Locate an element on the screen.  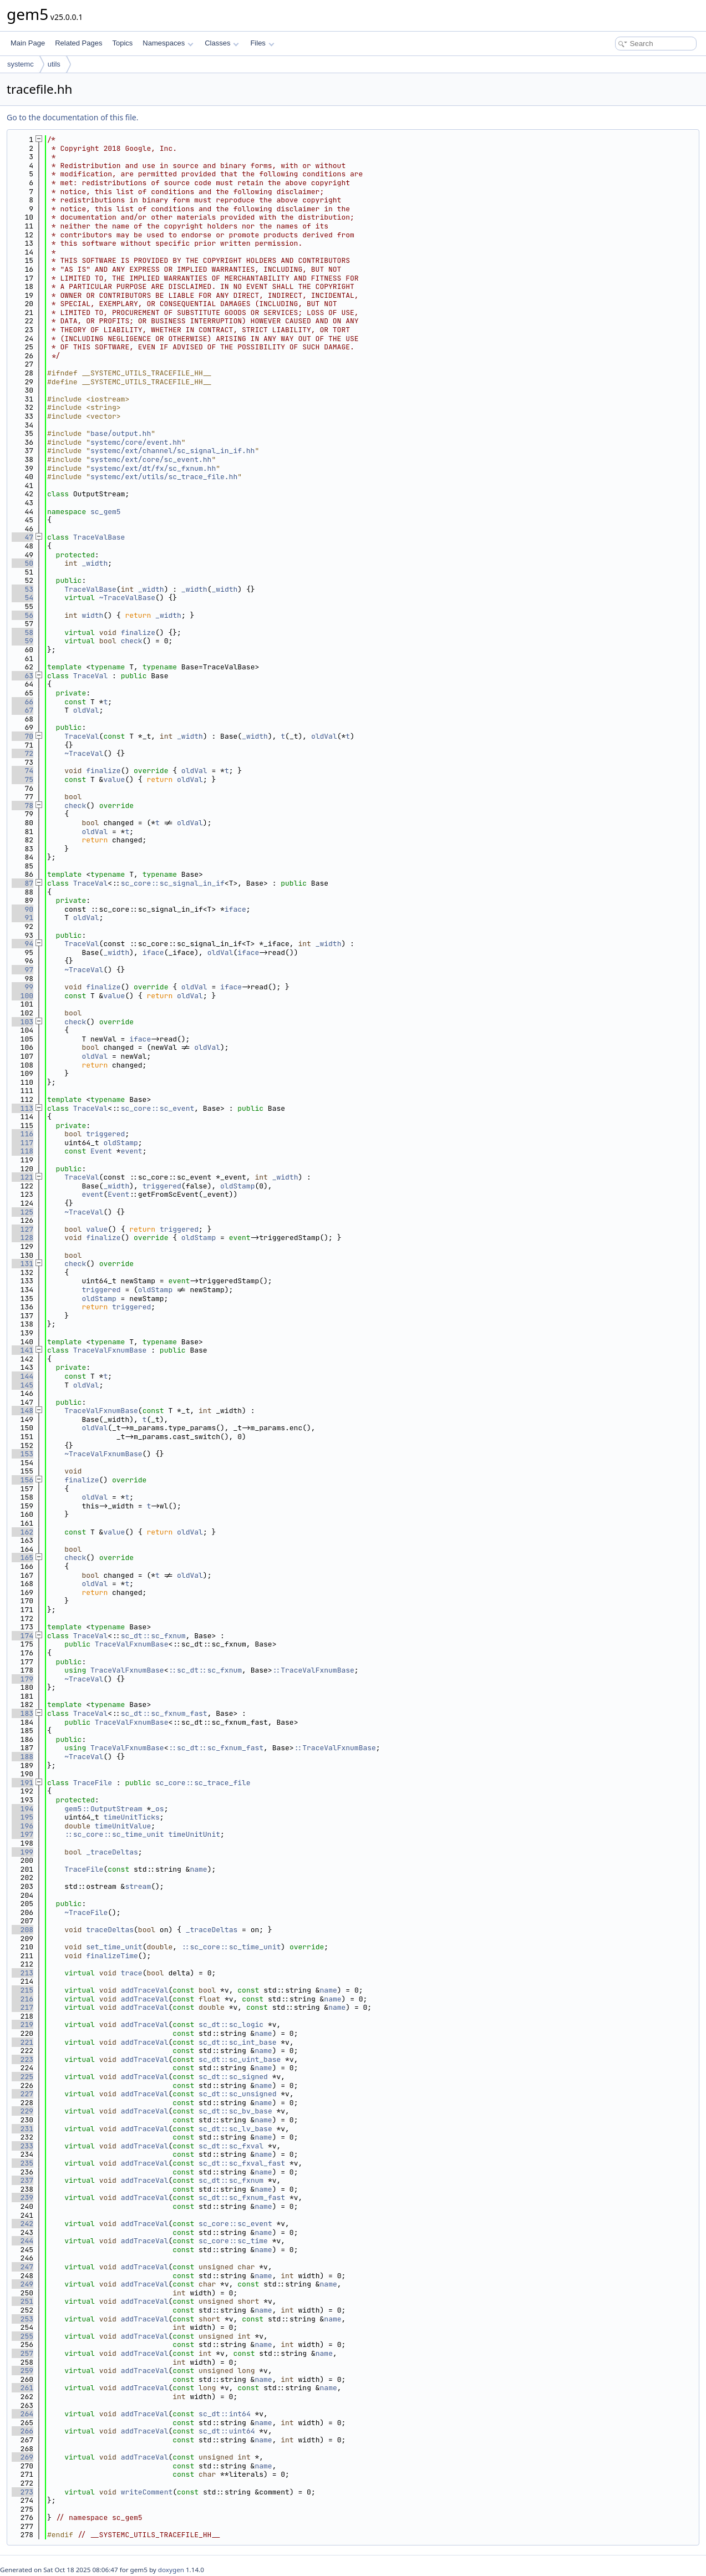
sc_dt::sc_fxval is located at coordinates (231, 2146).